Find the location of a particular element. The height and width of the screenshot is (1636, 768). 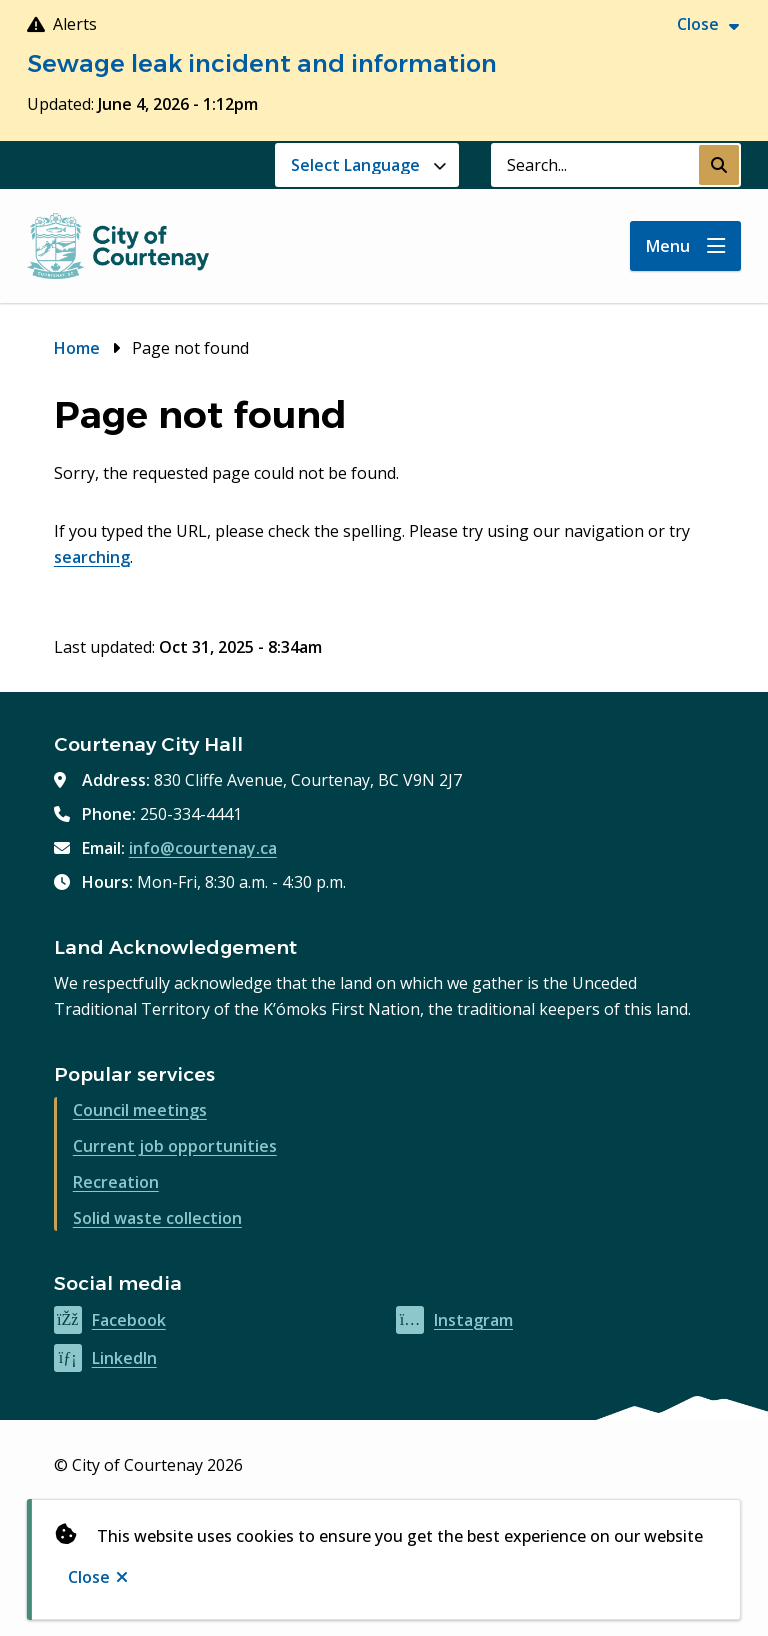

Home is located at coordinates (77, 348).